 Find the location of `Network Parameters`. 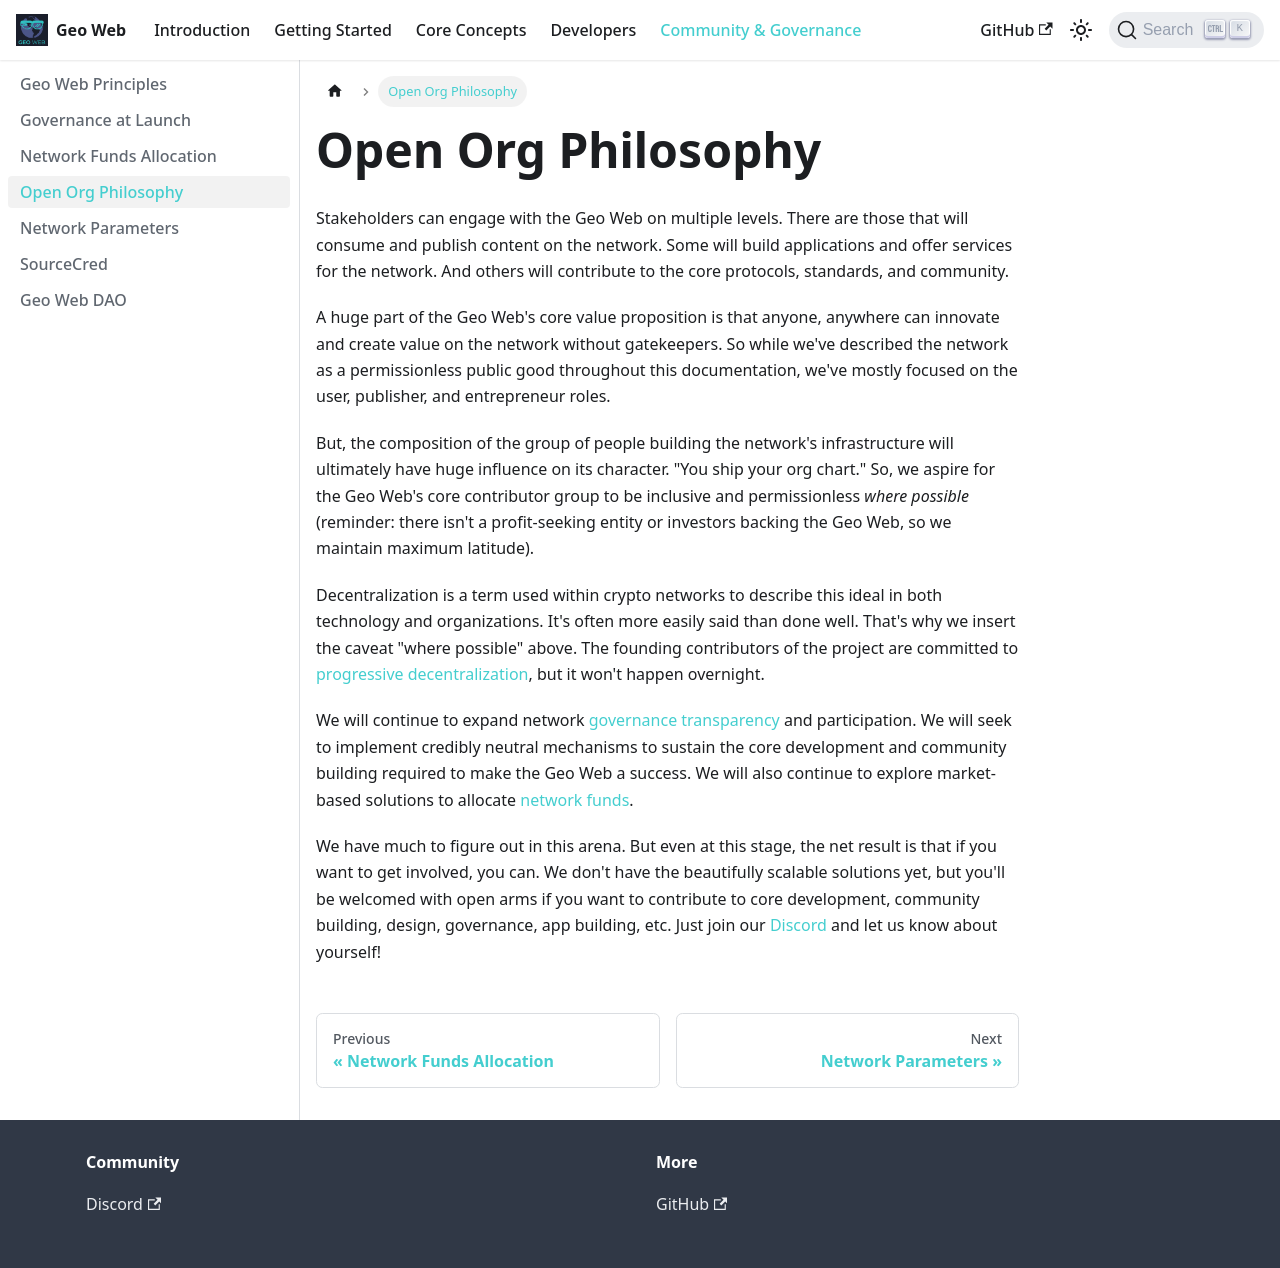

Network Parameters is located at coordinates (99, 228).